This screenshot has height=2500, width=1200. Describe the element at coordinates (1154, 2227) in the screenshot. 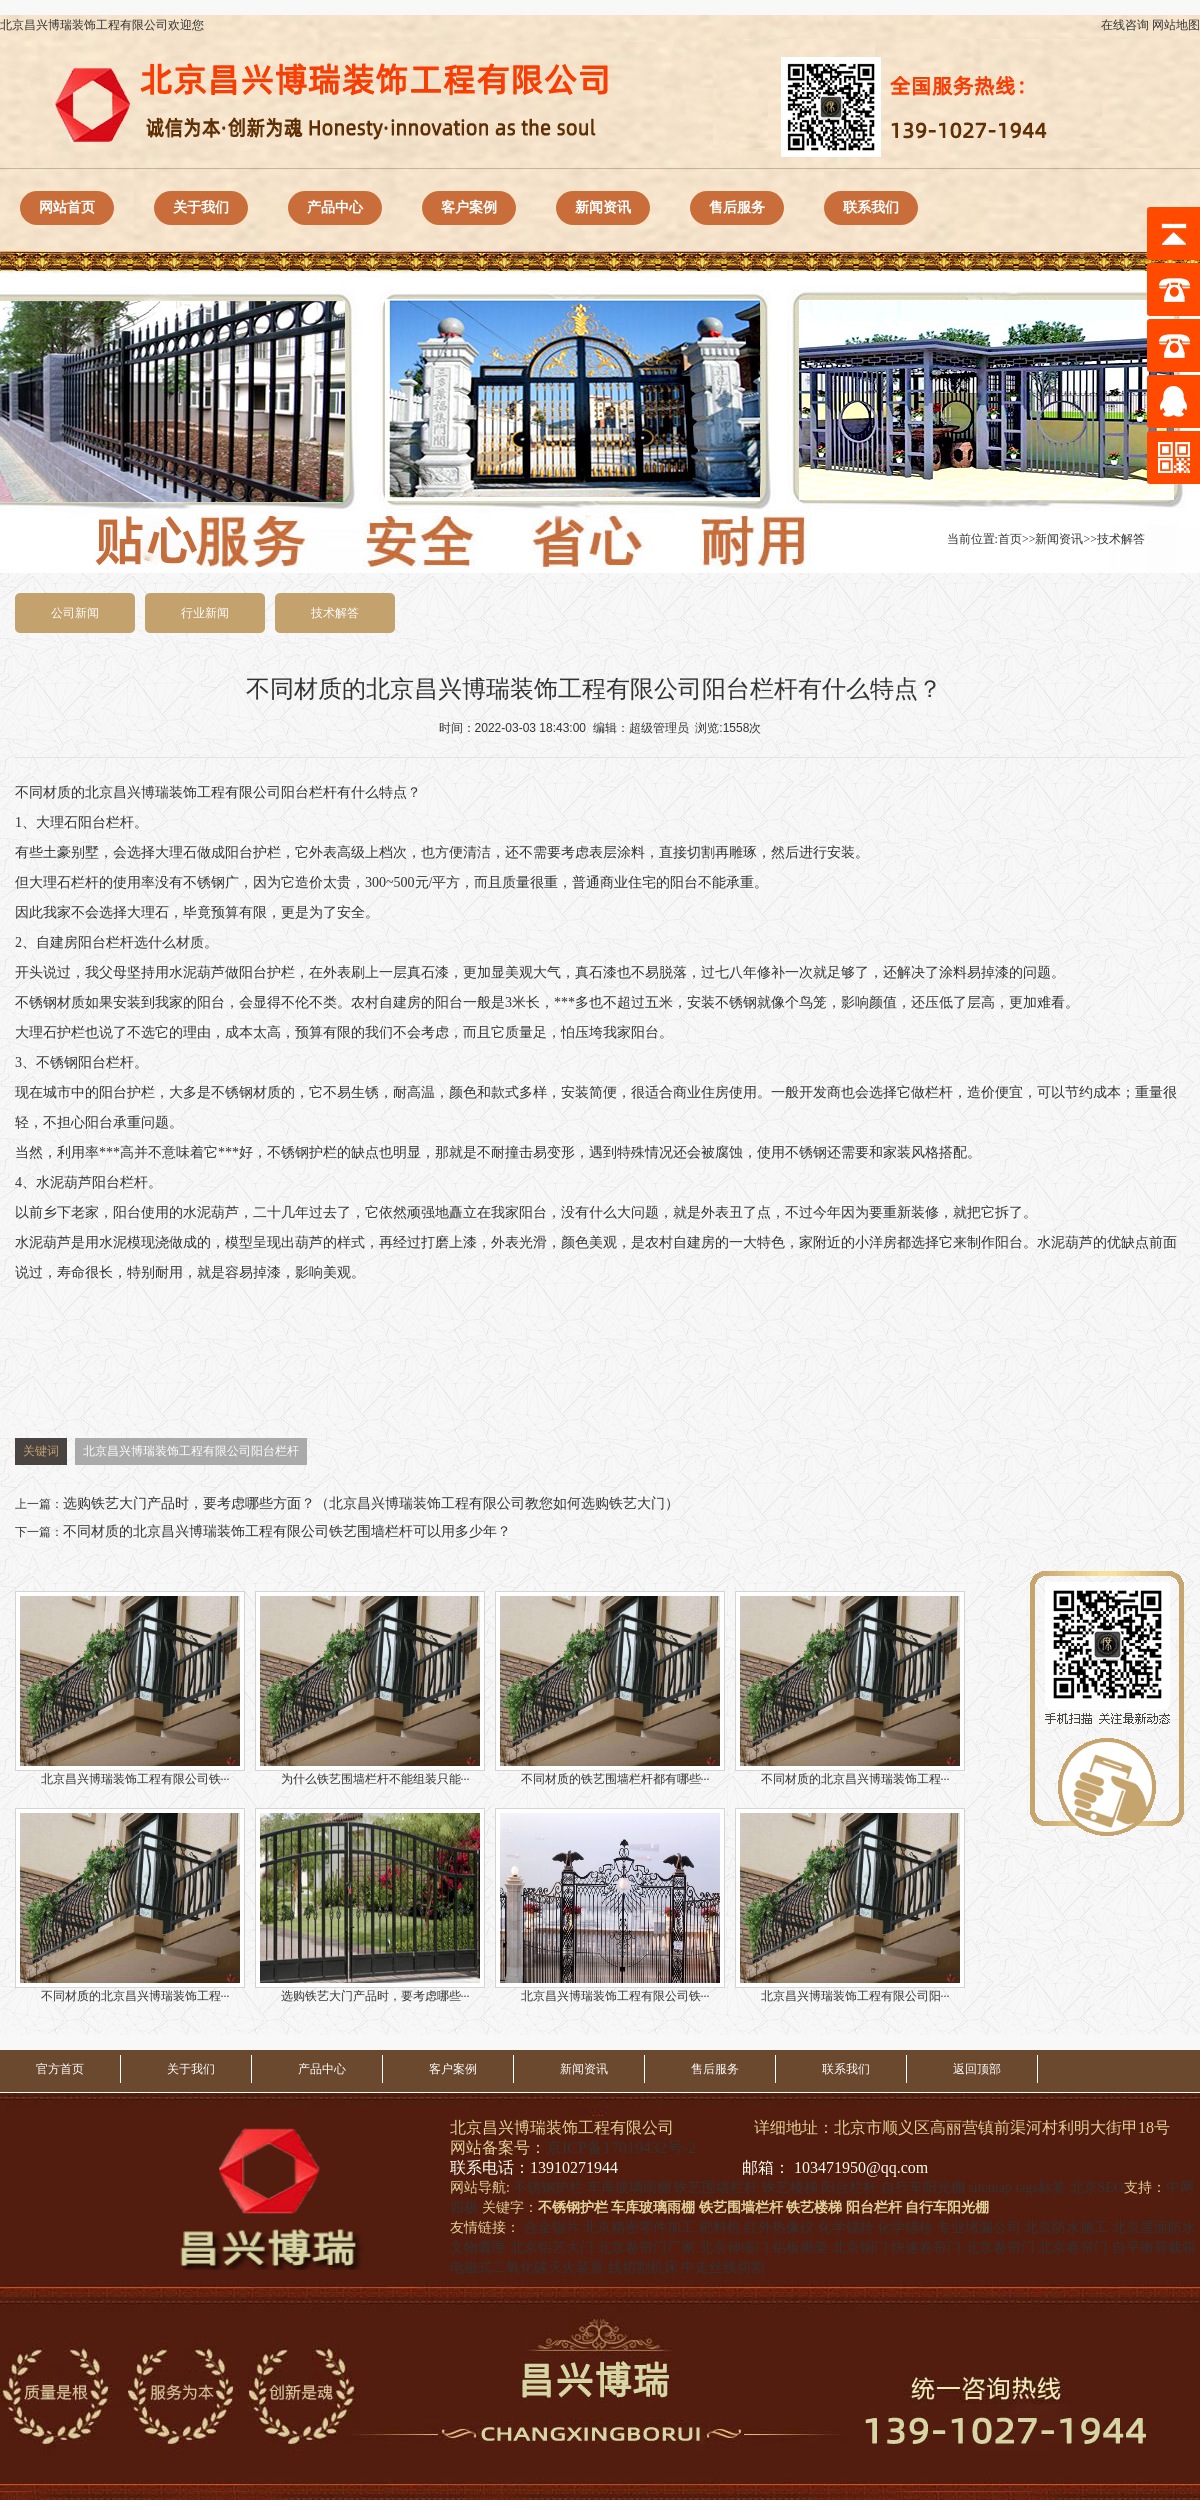

I see `北京屋面防水` at that location.